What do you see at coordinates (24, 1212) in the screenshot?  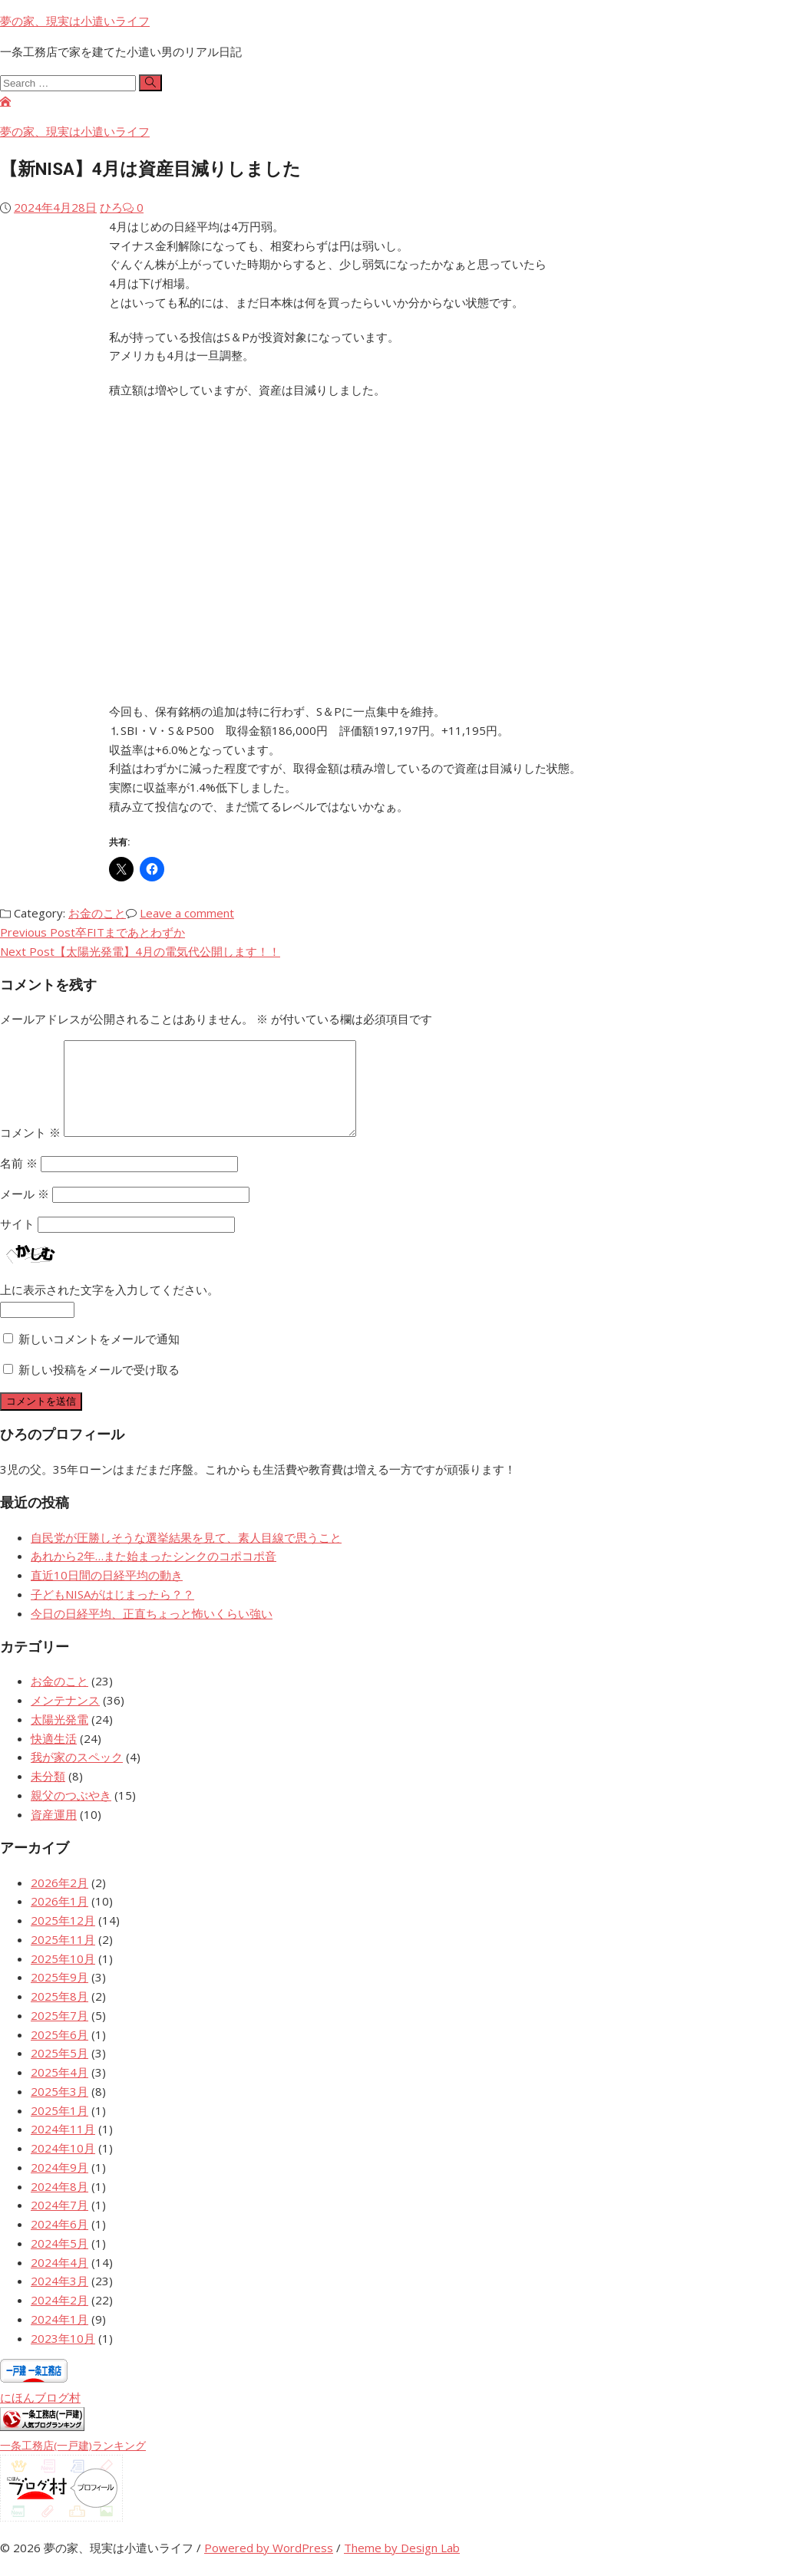 I see `メール` at bounding box center [24, 1212].